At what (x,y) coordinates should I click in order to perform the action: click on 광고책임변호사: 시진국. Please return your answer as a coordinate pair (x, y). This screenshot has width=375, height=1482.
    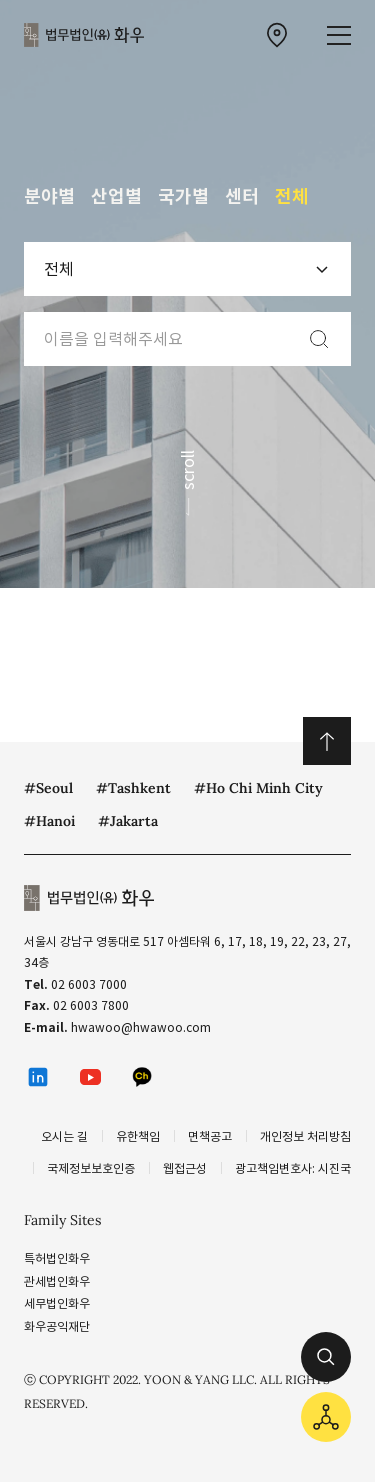
    Looking at the image, I should click on (293, 1168).